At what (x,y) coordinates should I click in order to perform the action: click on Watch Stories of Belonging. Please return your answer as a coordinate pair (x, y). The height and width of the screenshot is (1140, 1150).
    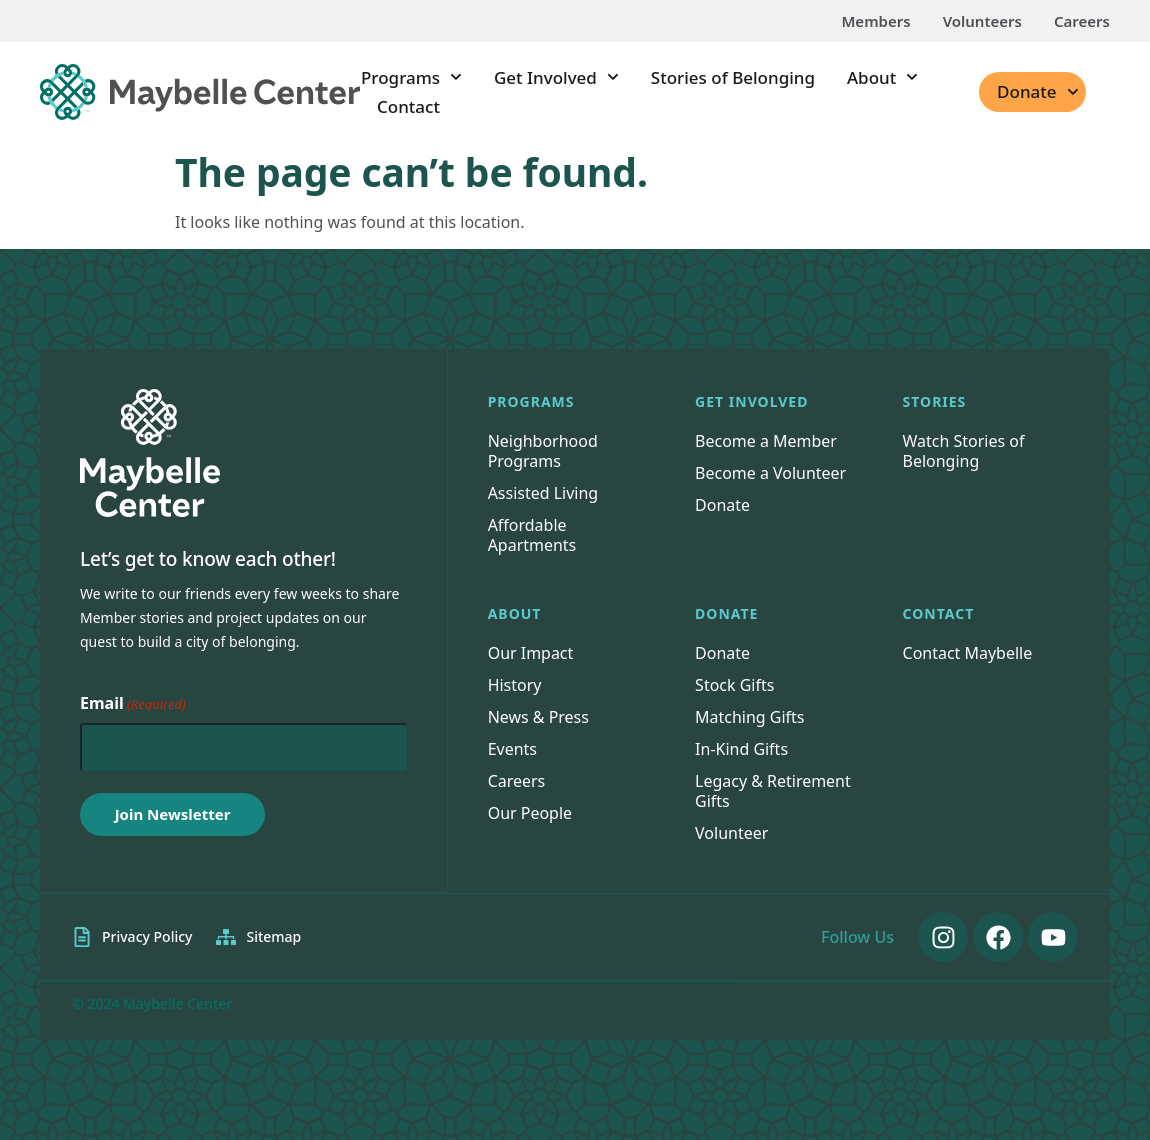
    Looking at the image, I should click on (964, 451).